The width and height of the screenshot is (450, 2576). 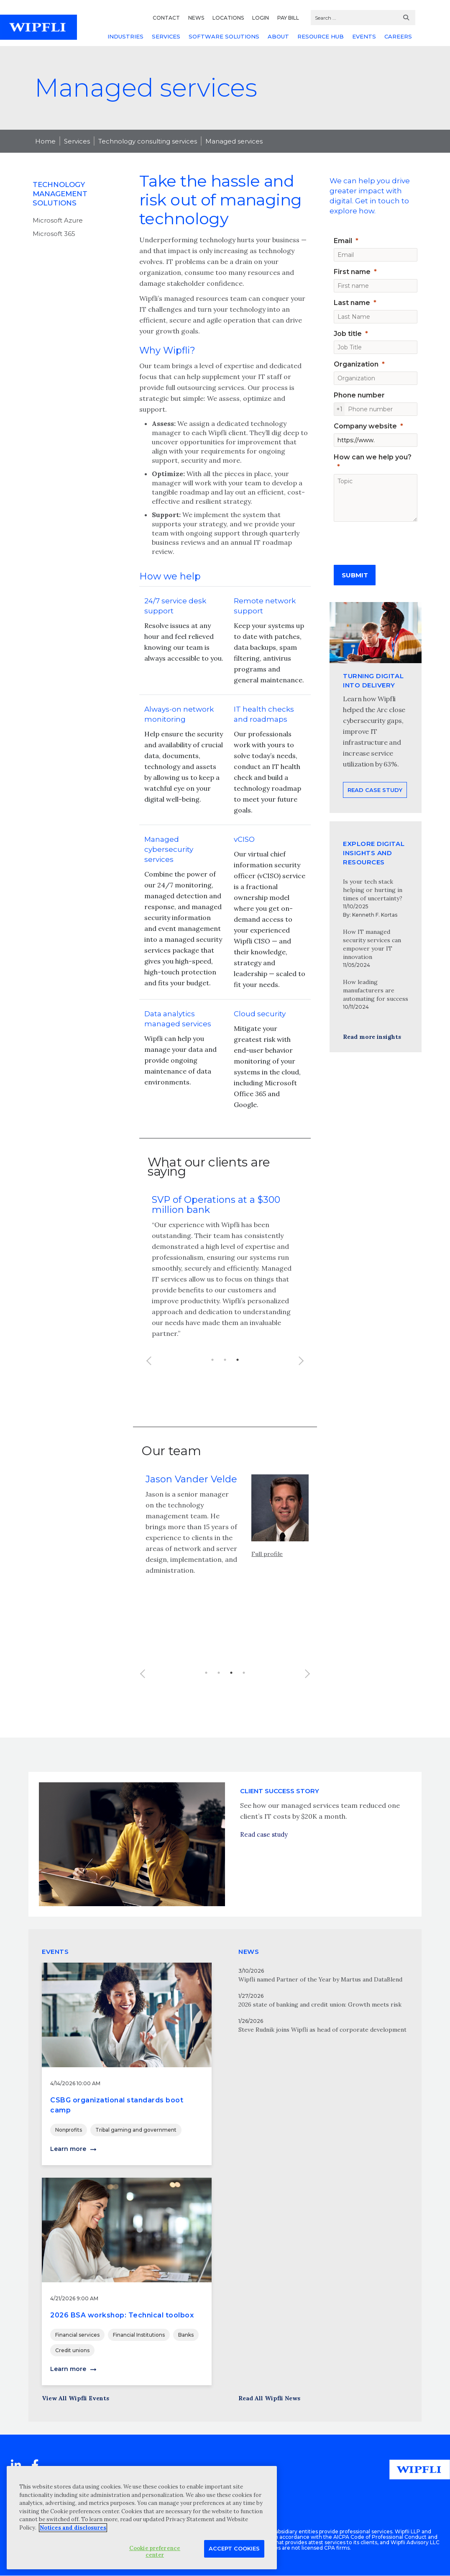 I want to click on First name, so click(x=352, y=272).